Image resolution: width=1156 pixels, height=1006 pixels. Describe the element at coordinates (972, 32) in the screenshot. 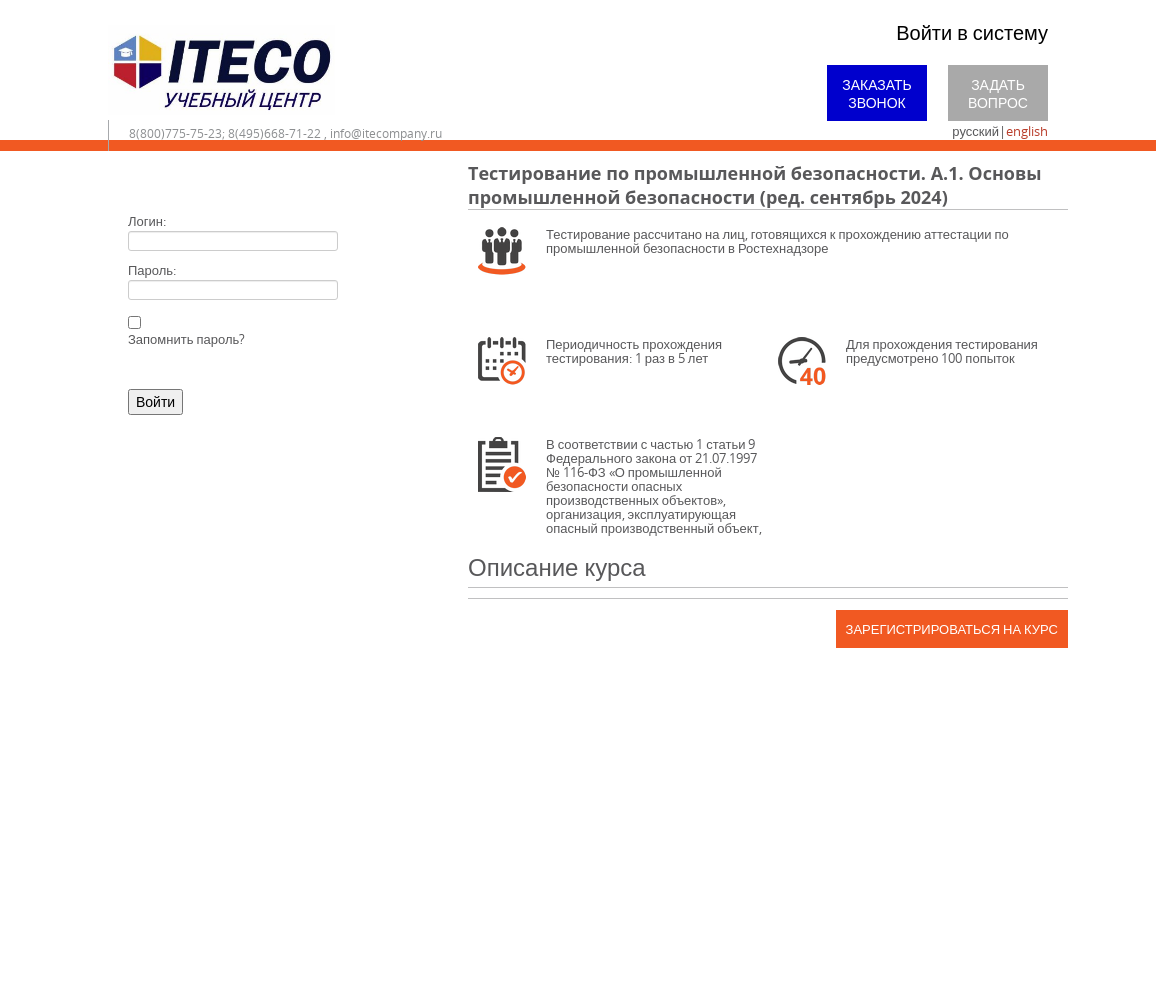

I see `Войти в систему` at that location.